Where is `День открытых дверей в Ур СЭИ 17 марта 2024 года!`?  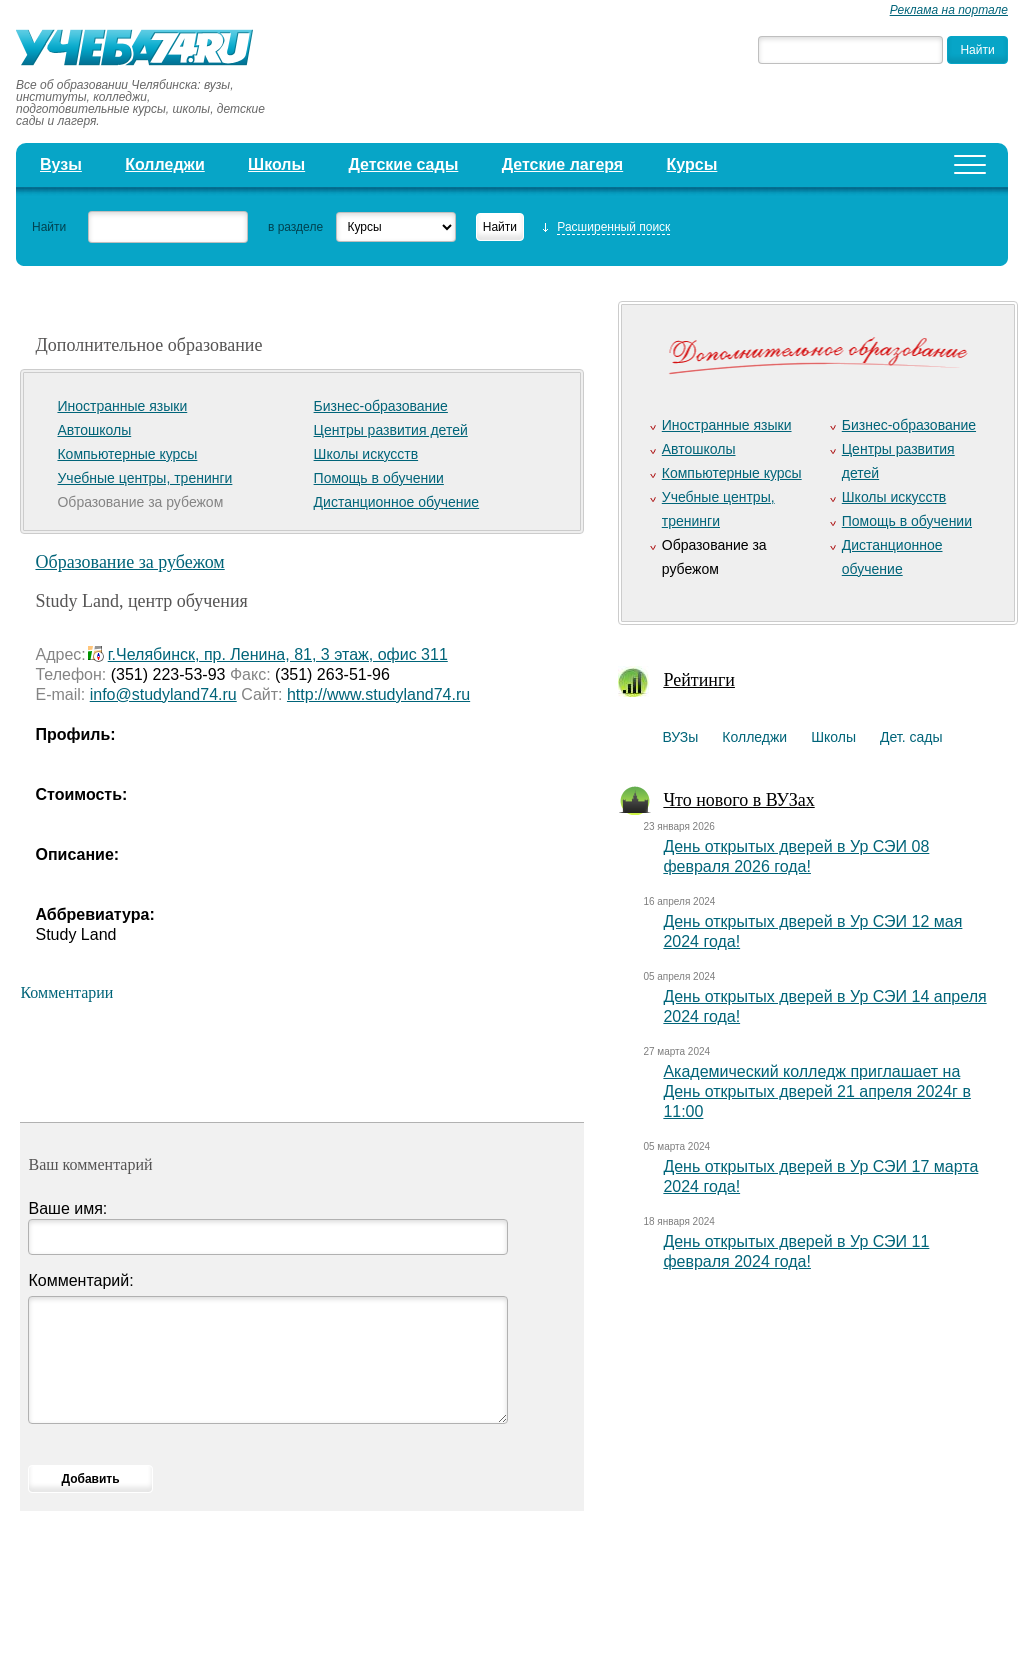 День открытых дверей в Ур СЭИ 17 марта 2024 года! is located at coordinates (820, 1176).